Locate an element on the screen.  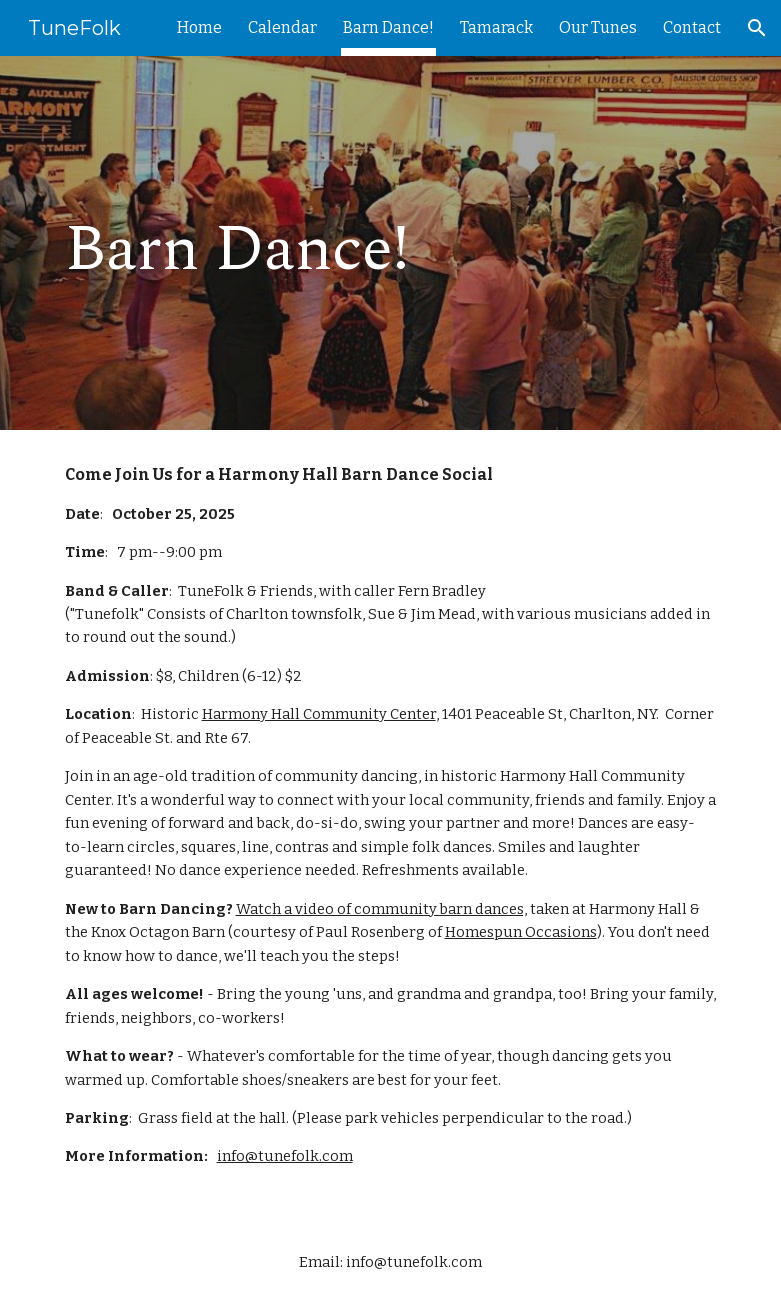
Contact [link] is located at coordinates (692, 27).